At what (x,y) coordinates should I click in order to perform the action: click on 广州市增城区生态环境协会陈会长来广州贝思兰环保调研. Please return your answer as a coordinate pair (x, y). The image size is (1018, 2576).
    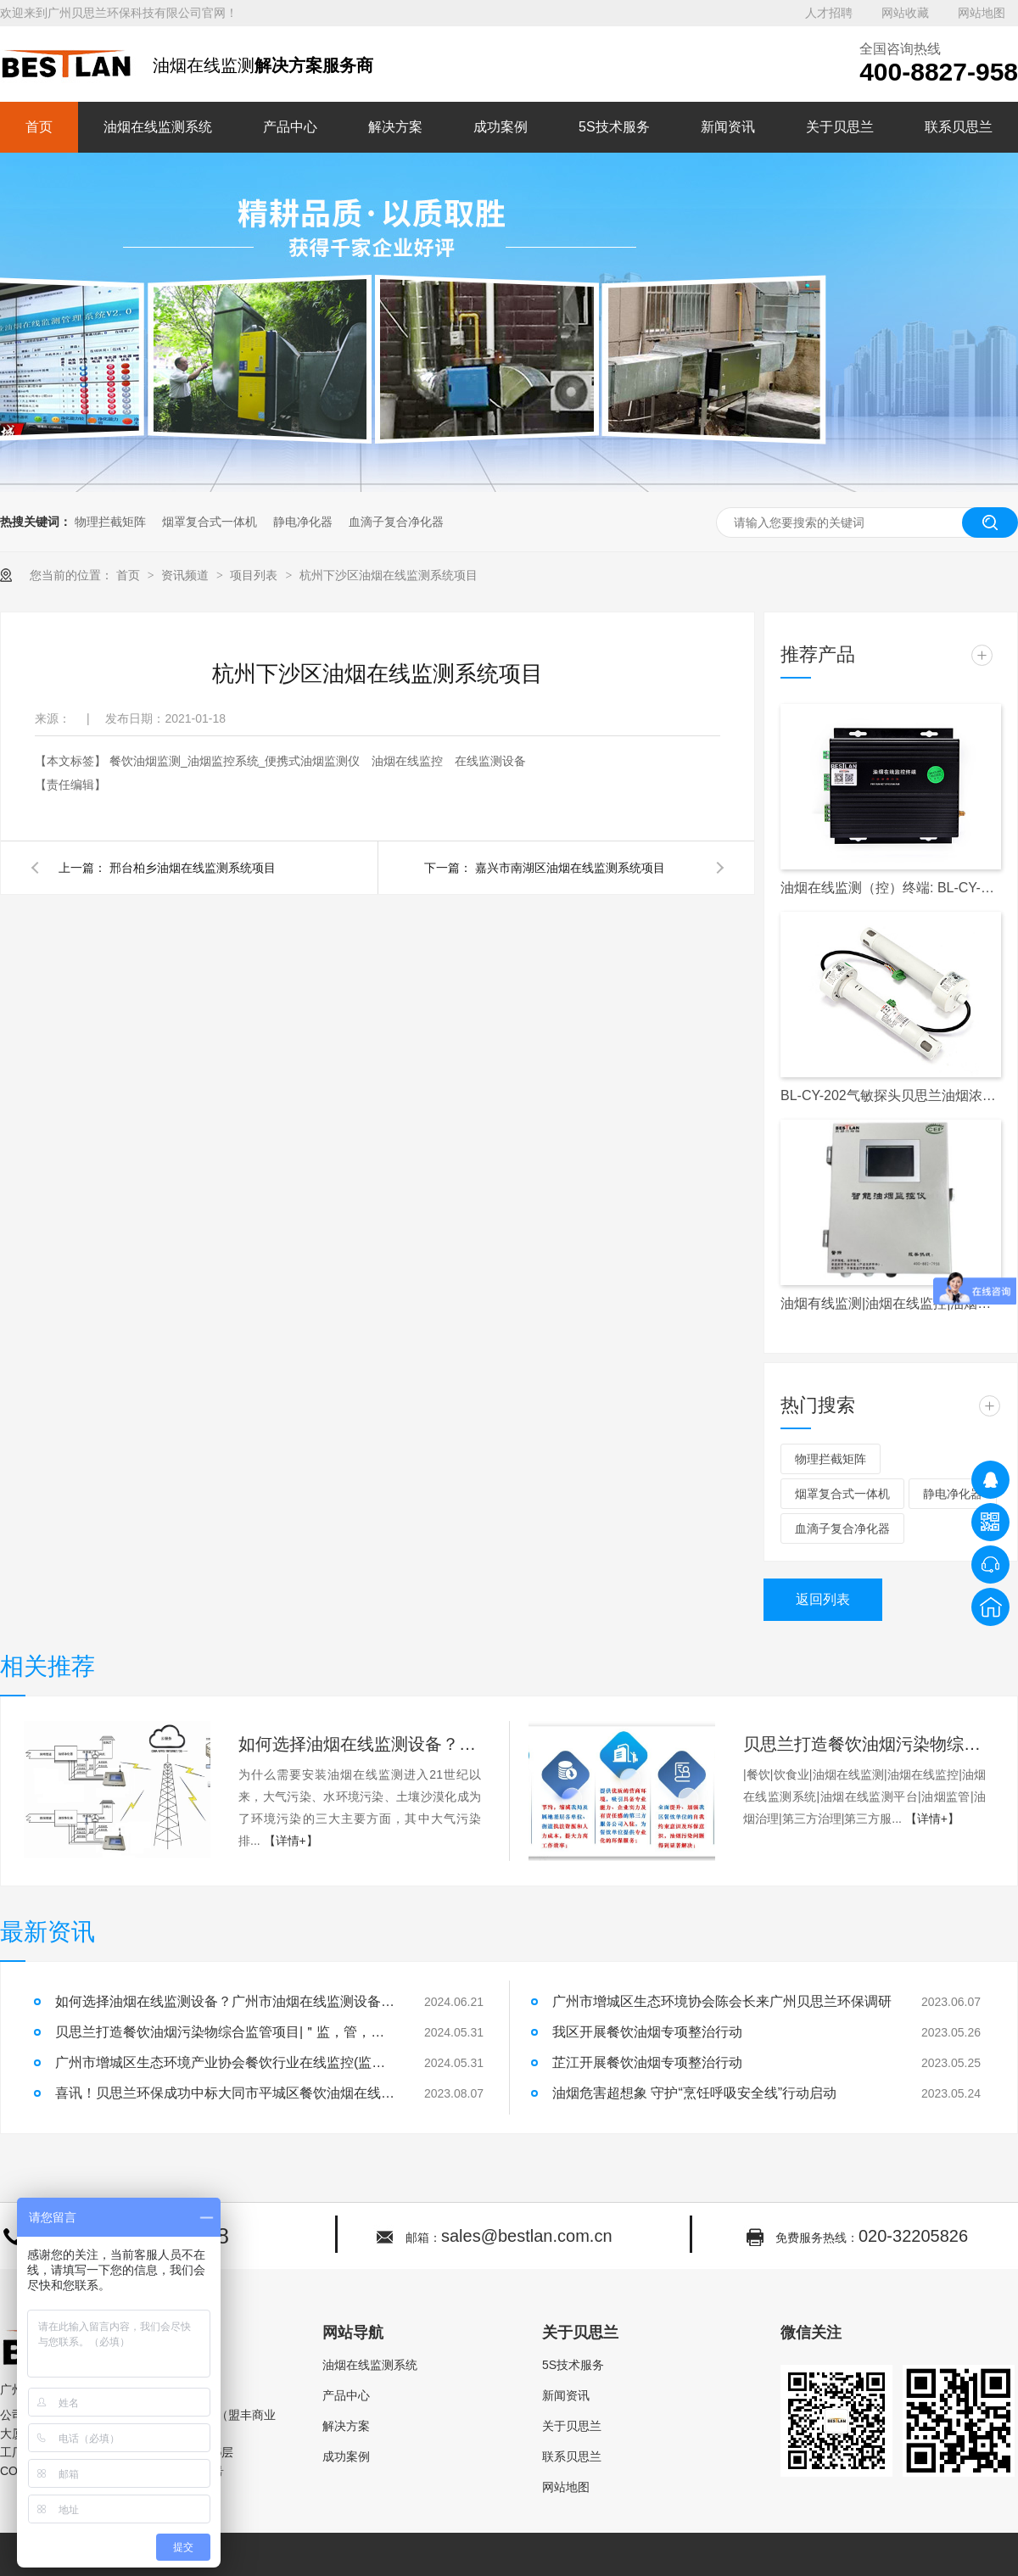
    Looking at the image, I should click on (722, 2001).